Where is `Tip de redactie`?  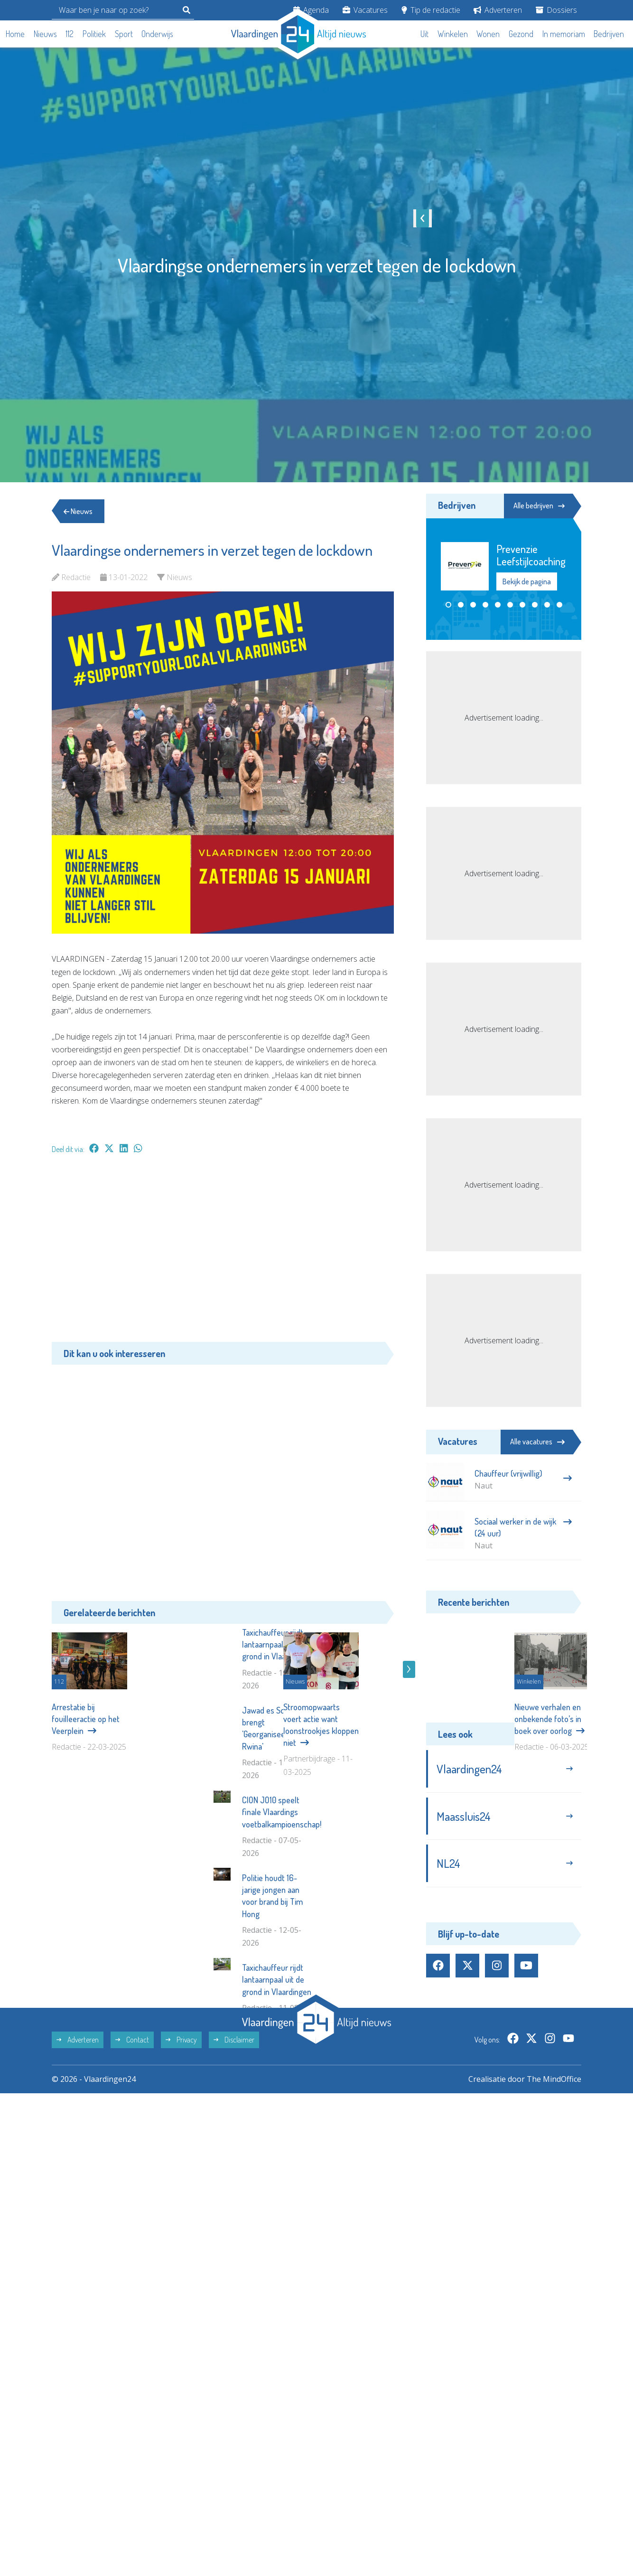 Tip de redactie is located at coordinates (430, 10).